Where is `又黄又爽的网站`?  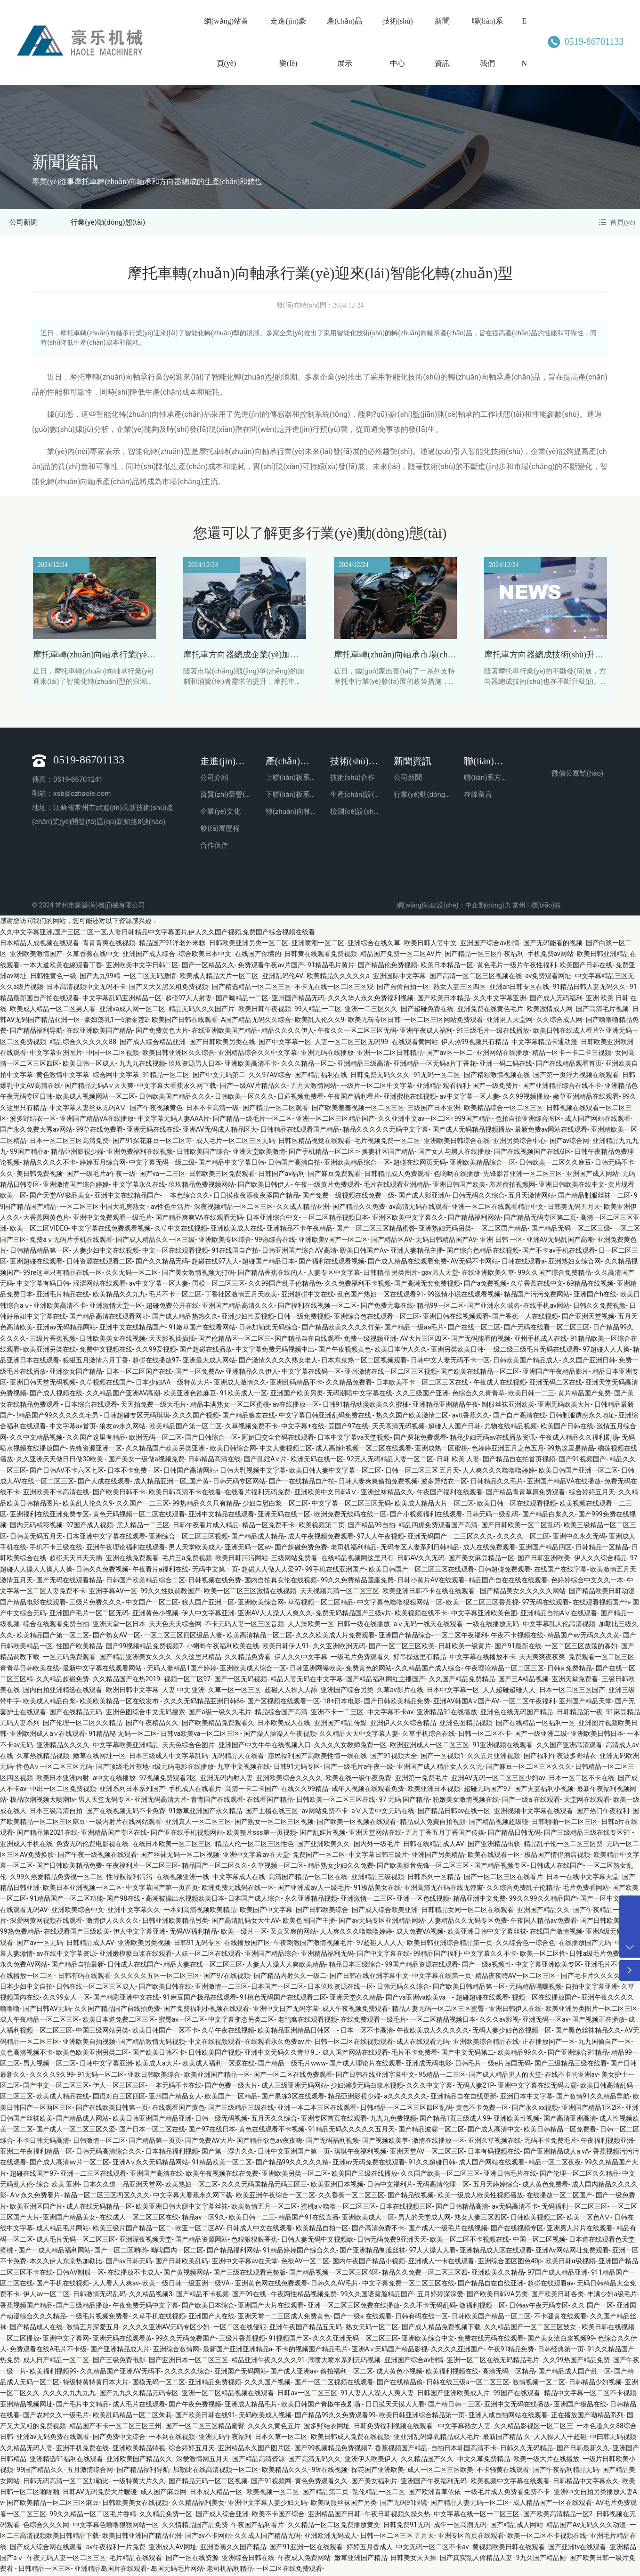 又黄又爽的网站 is located at coordinates (293, 1933).